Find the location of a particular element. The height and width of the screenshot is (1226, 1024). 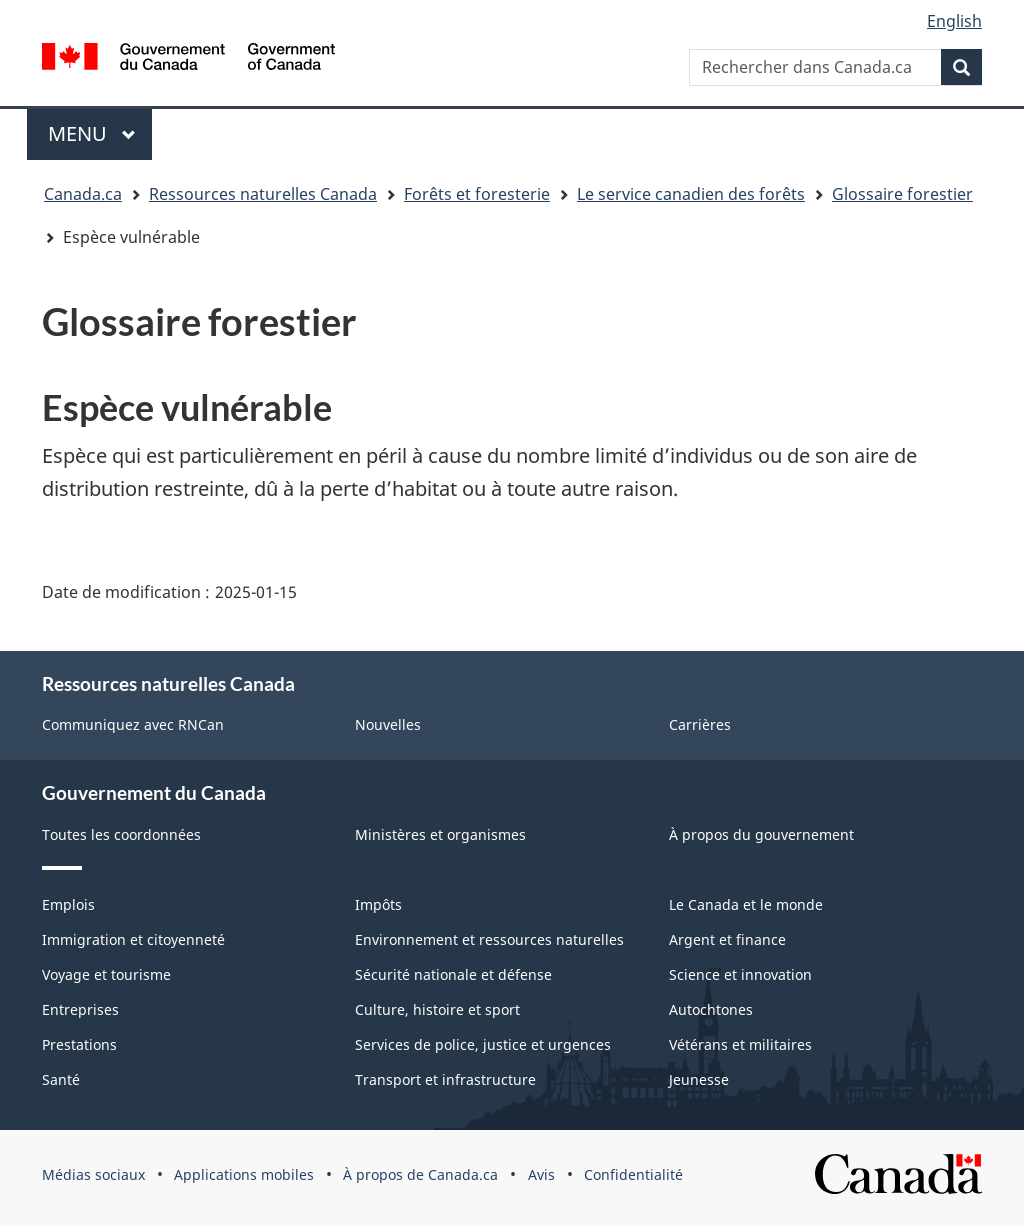

Forêts et foresterie is located at coordinates (477, 194).